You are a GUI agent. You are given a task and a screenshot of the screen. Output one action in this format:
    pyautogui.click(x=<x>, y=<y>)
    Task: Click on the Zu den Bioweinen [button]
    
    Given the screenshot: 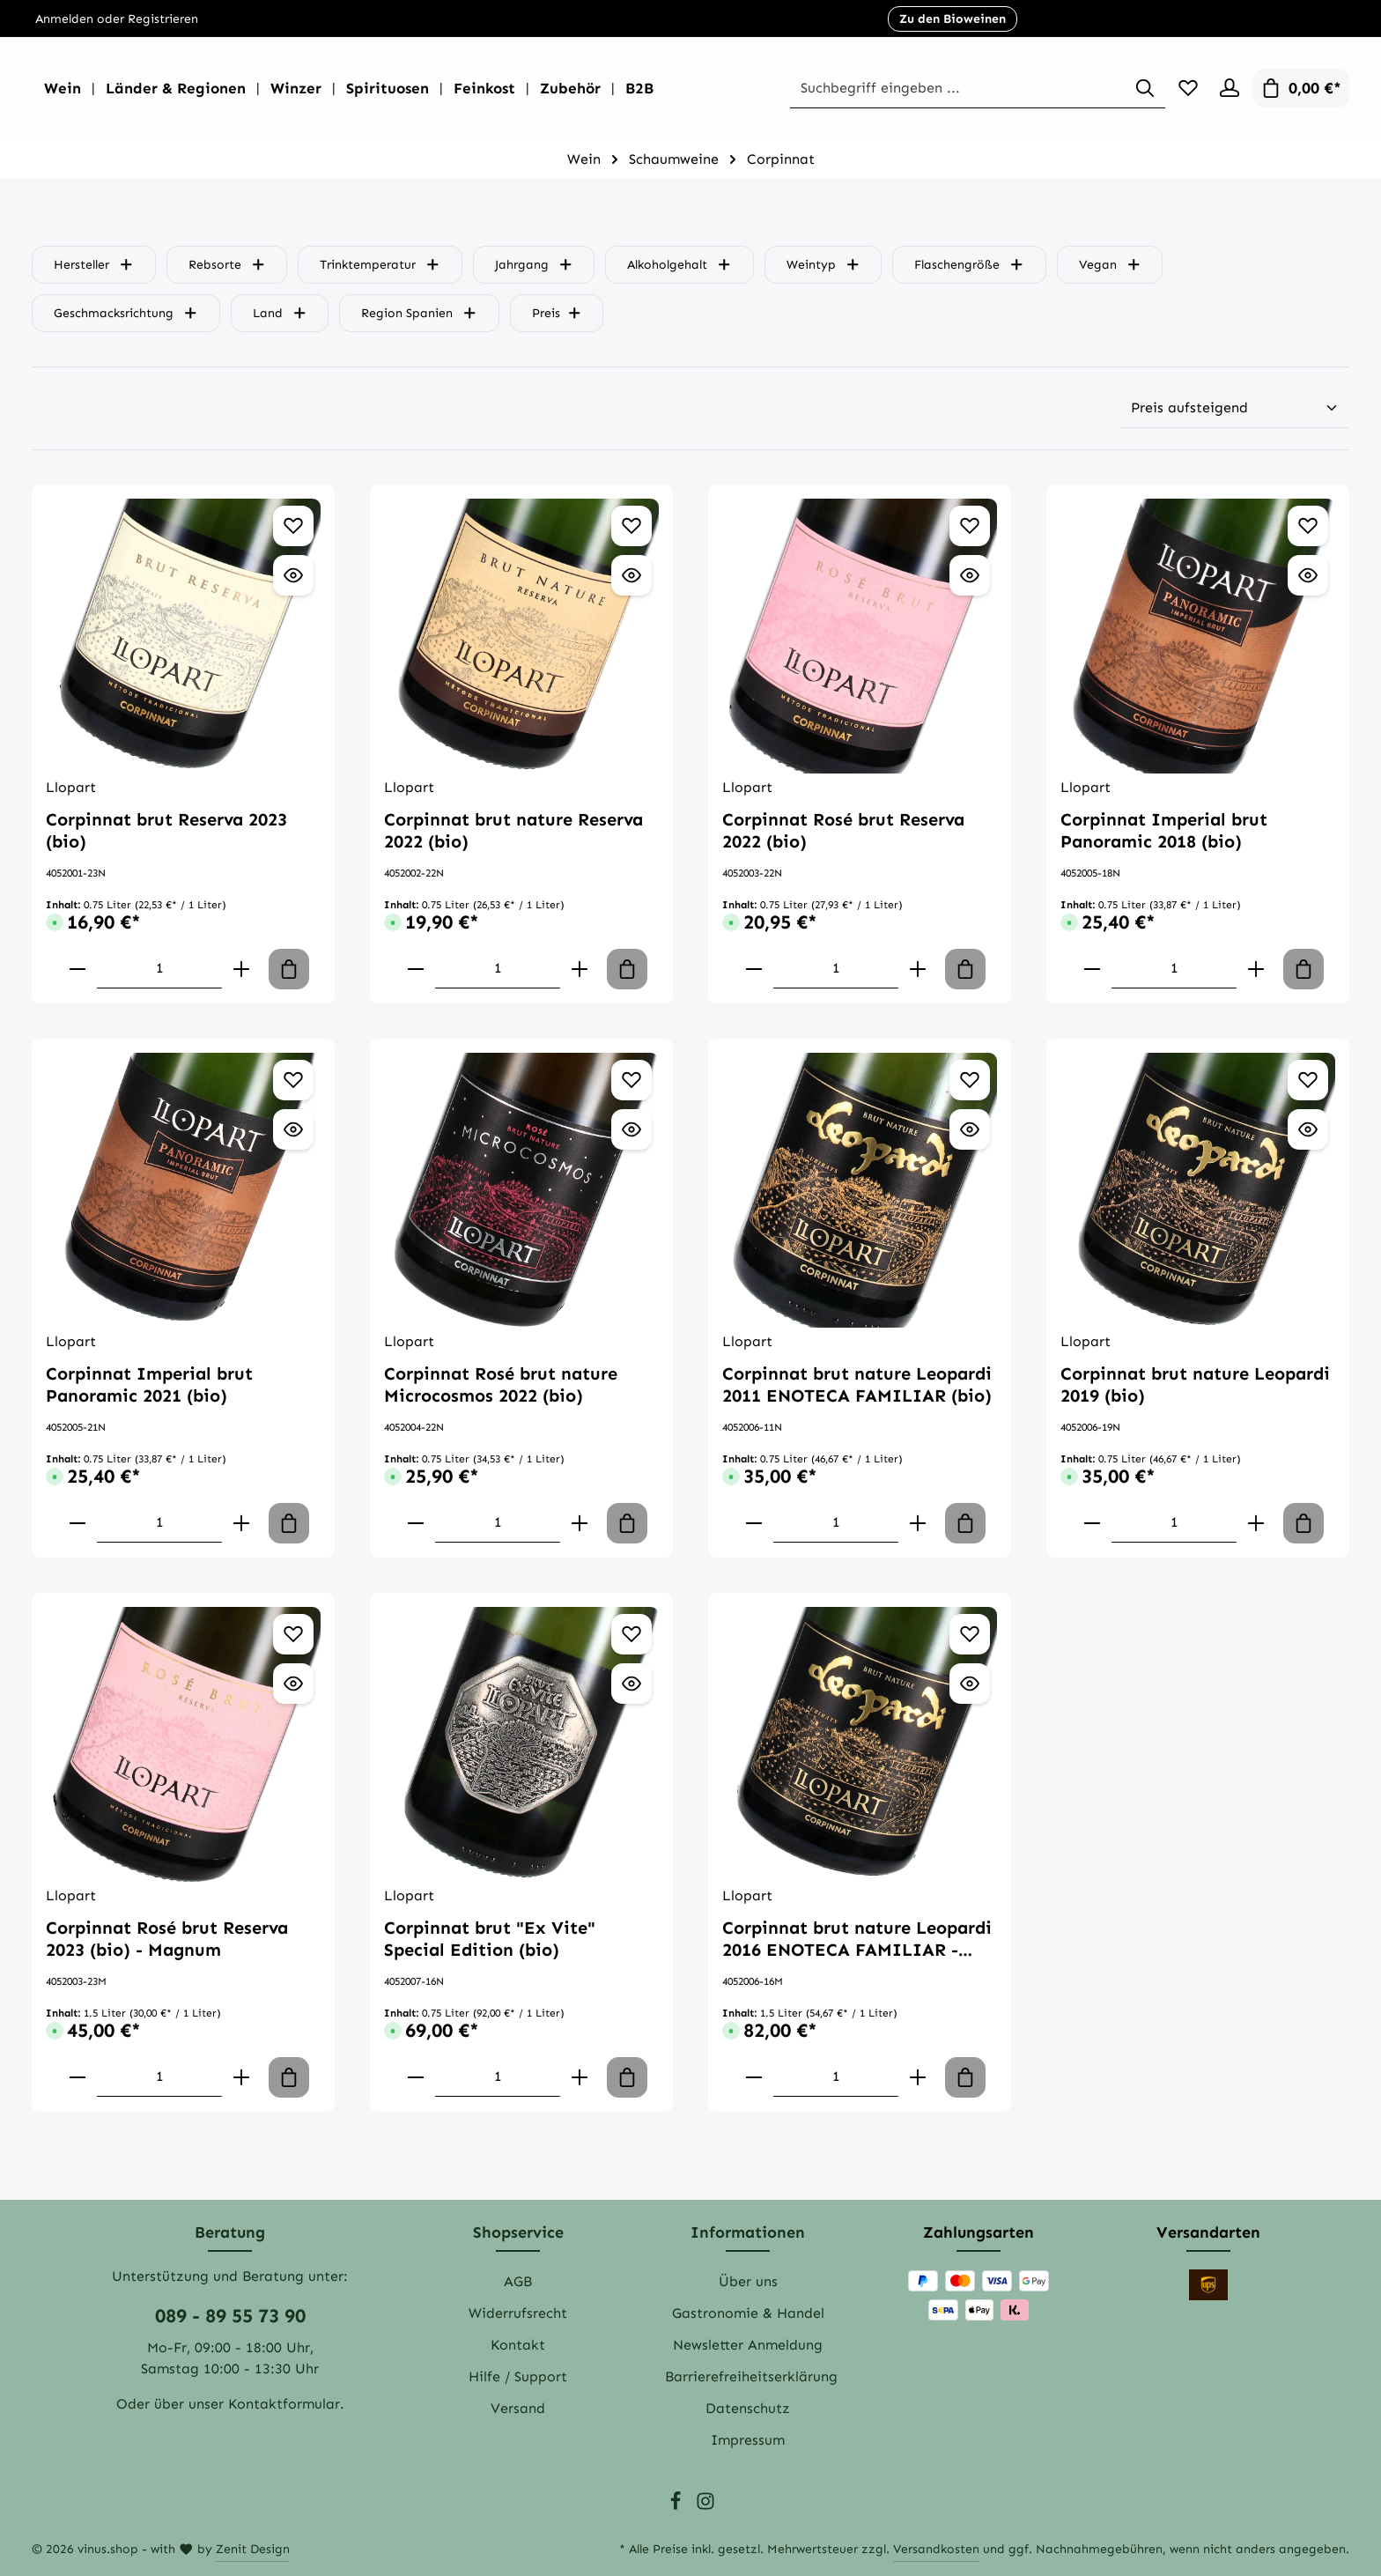 What is the action you would take?
    pyautogui.click(x=952, y=18)
    